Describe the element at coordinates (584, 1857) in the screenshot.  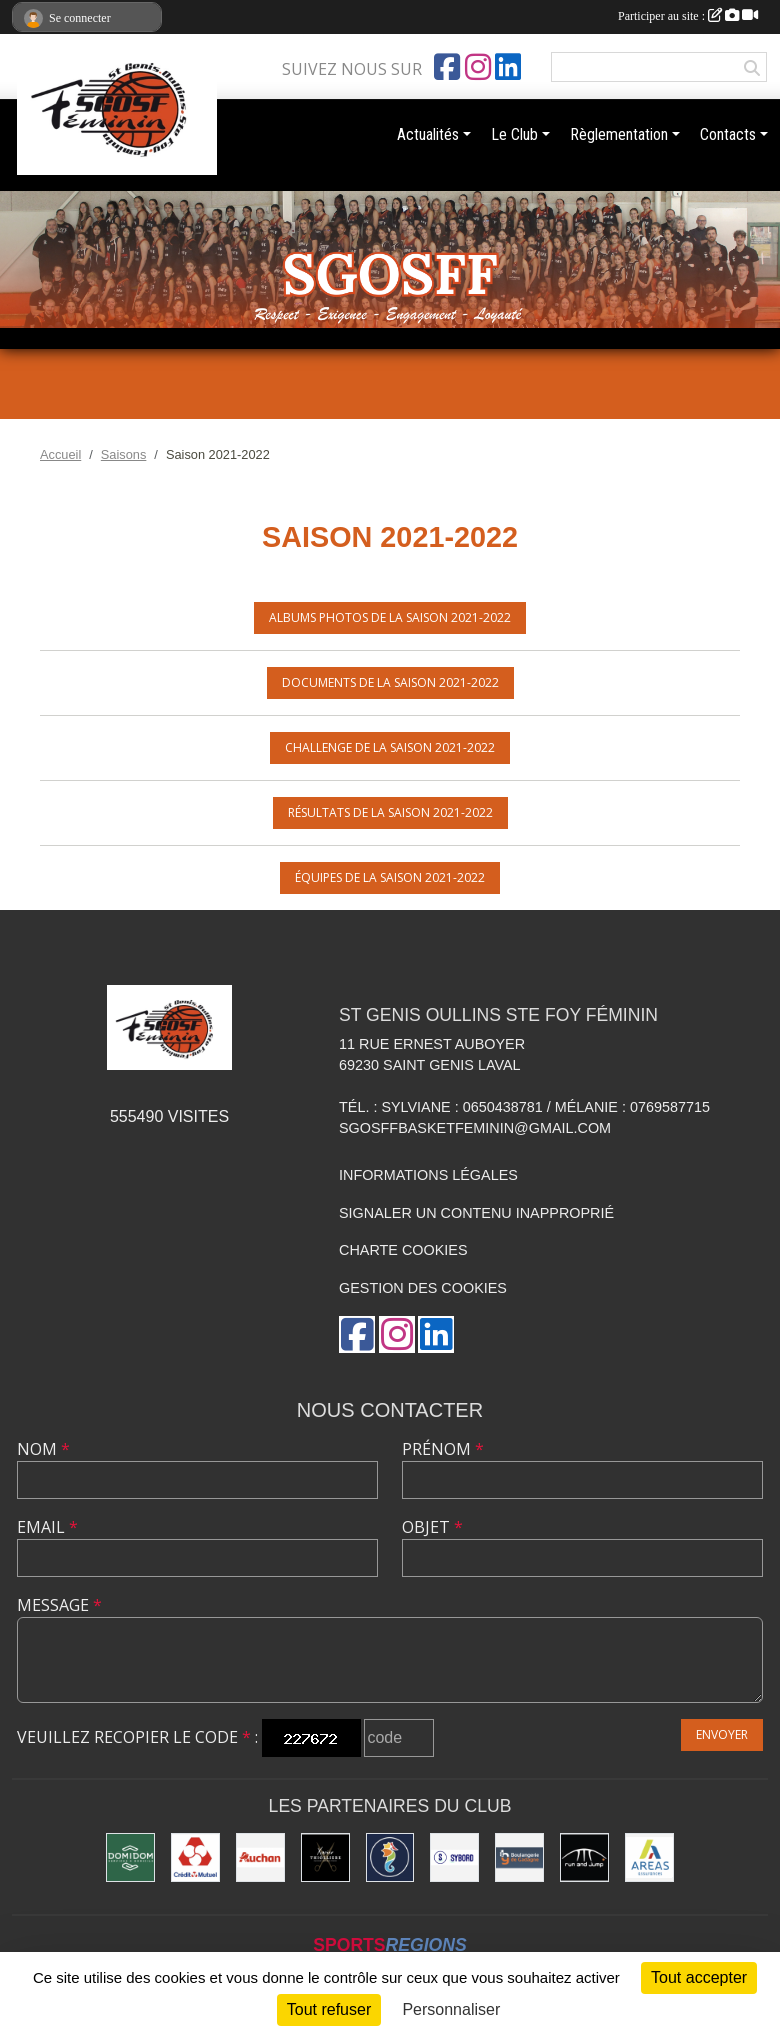
I see `[Run and Jump]` at that location.